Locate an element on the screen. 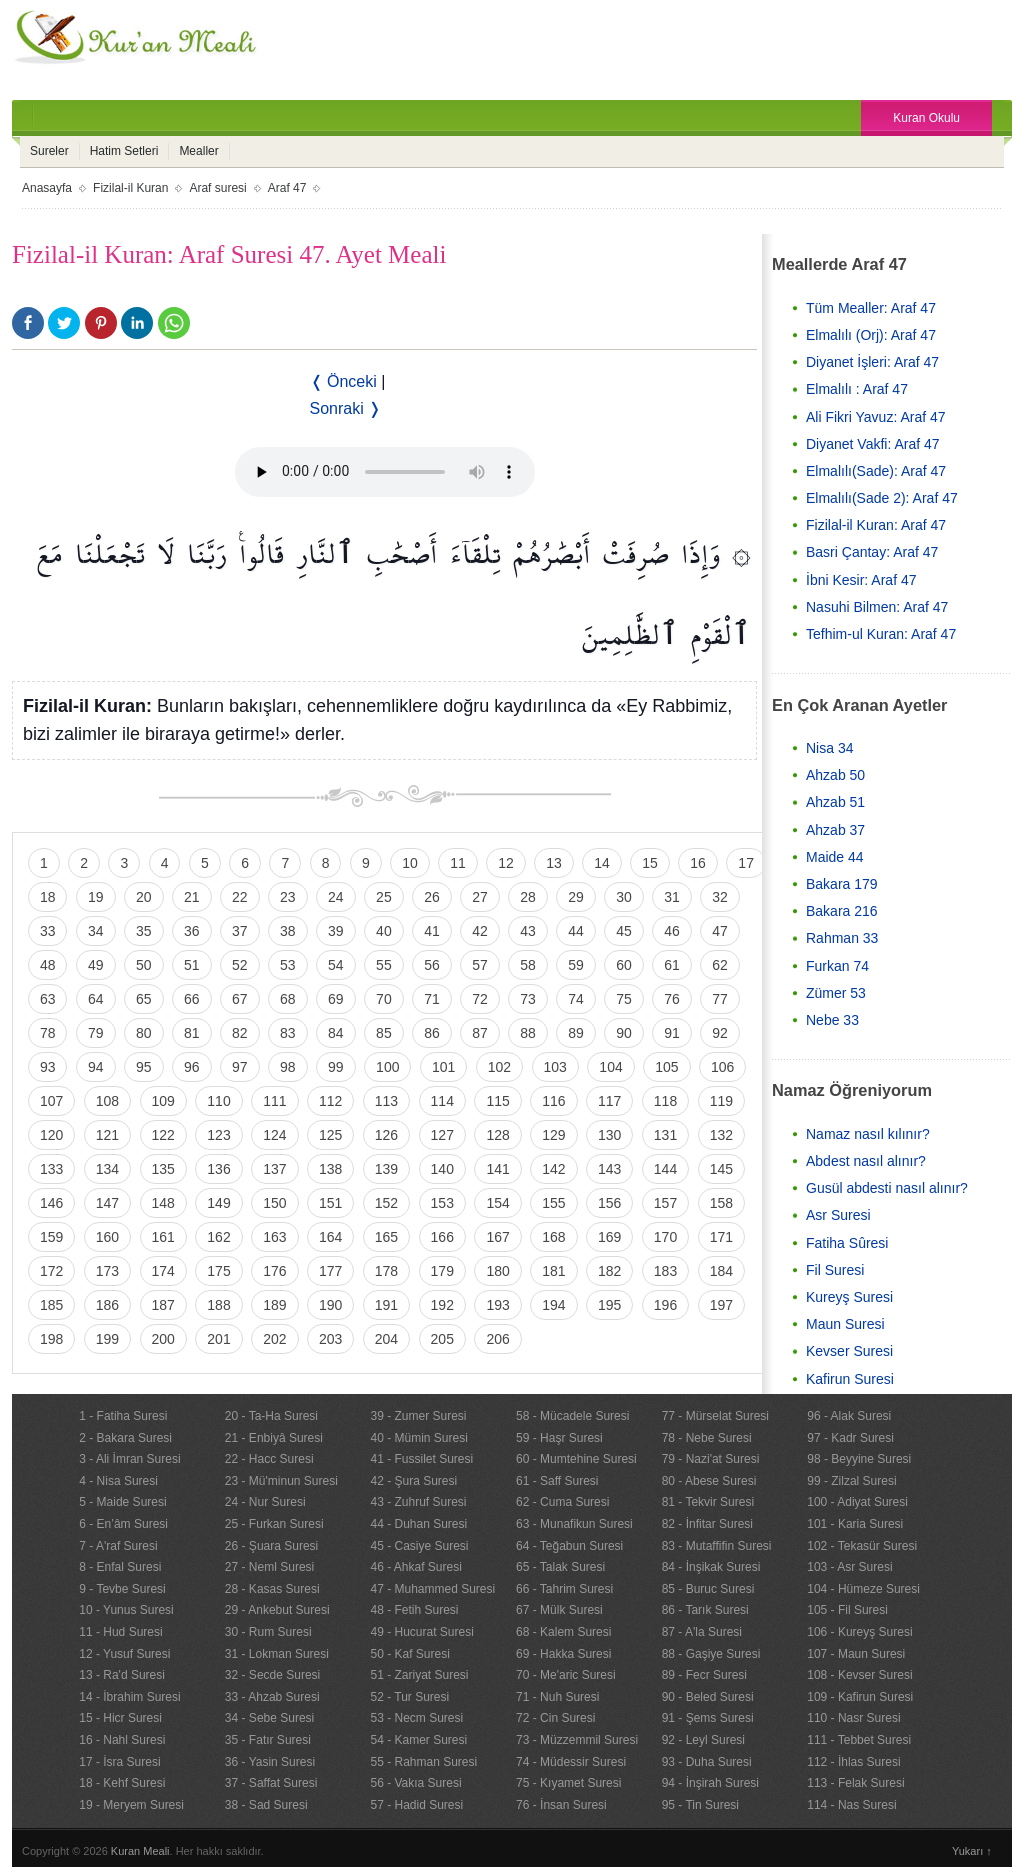 The height and width of the screenshot is (1867, 1024). 50 - Kaf Suresi is located at coordinates (409, 1654).